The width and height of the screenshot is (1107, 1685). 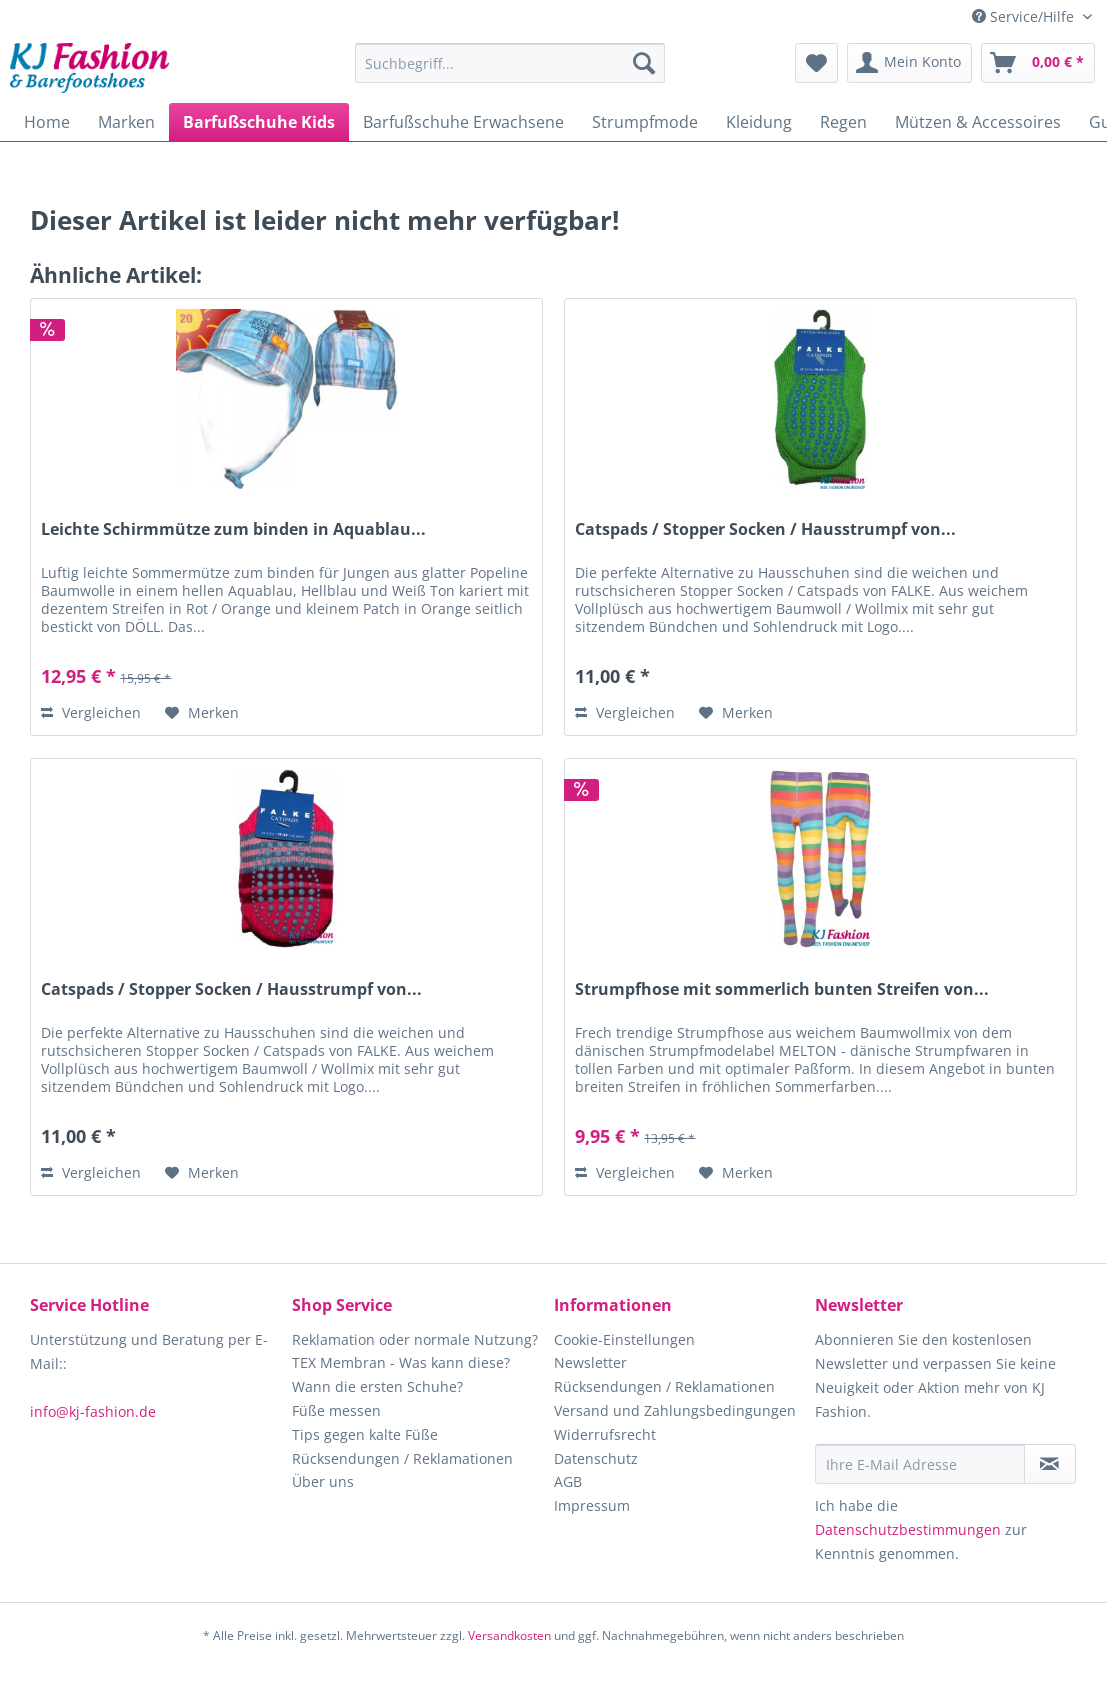 I want to click on Cookie-Einstellungen, so click(x=624, y=1339).